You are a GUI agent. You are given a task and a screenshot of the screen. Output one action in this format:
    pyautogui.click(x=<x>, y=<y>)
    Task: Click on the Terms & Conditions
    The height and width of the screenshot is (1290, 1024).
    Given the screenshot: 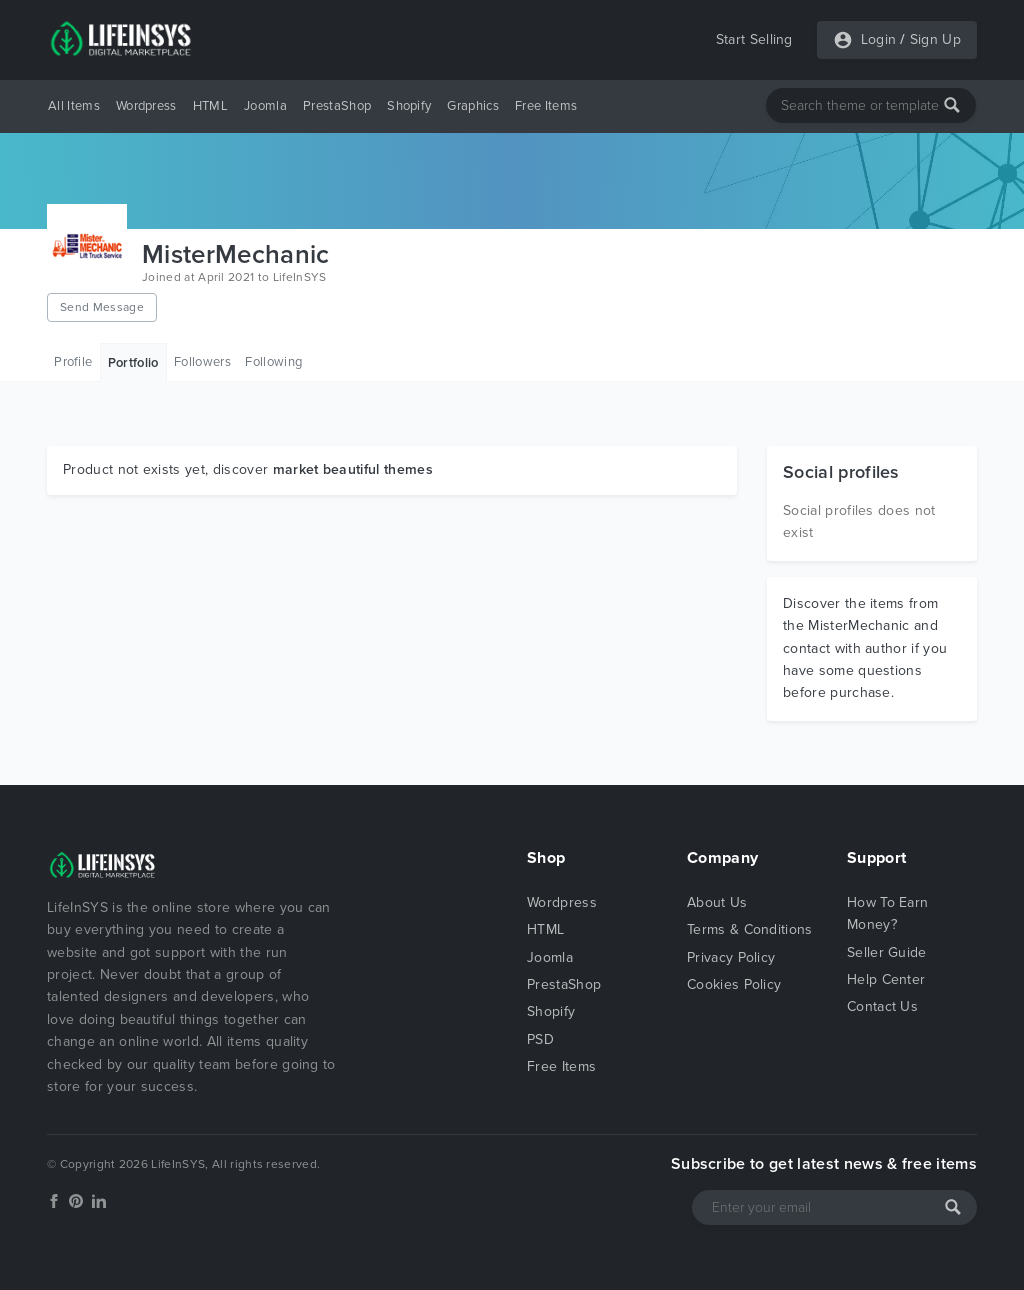 What is the action you would take?
    pyautogui.click(x=750, y=929)
    